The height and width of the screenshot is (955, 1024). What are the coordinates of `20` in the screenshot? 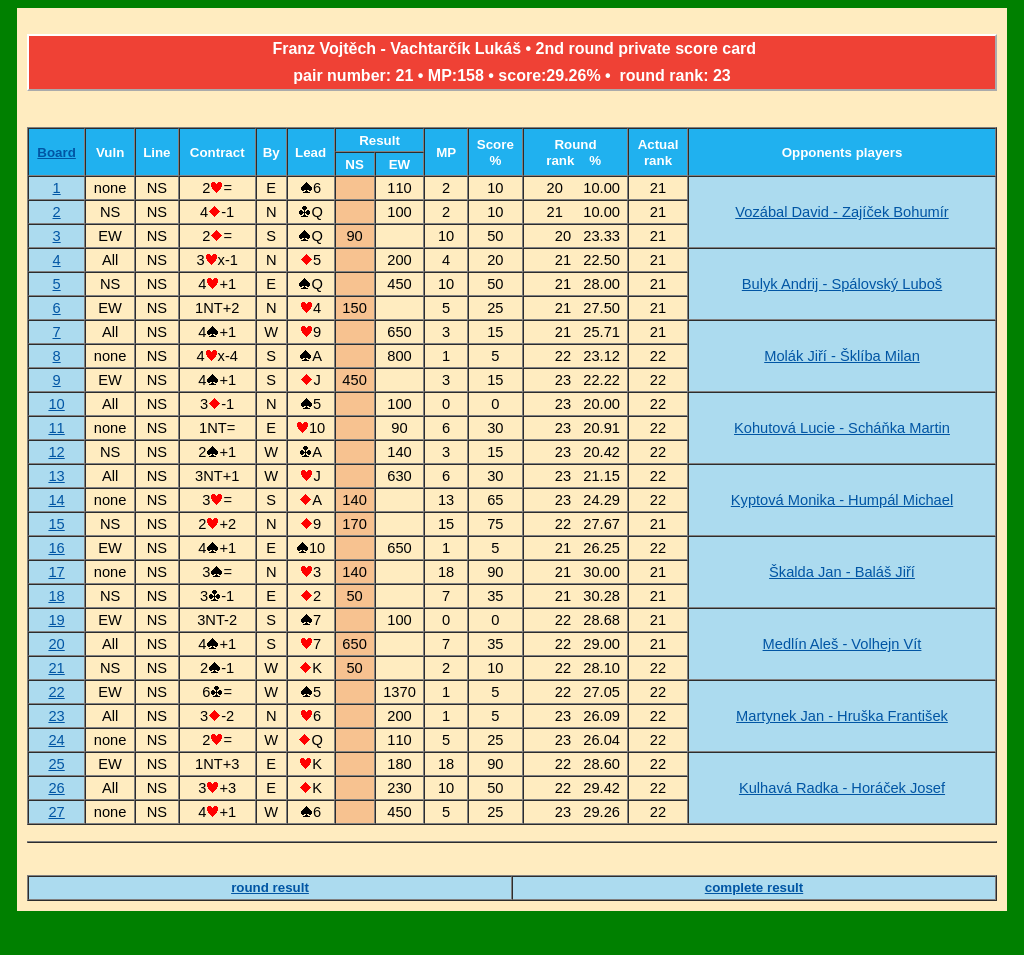 It's located at (56, 644).